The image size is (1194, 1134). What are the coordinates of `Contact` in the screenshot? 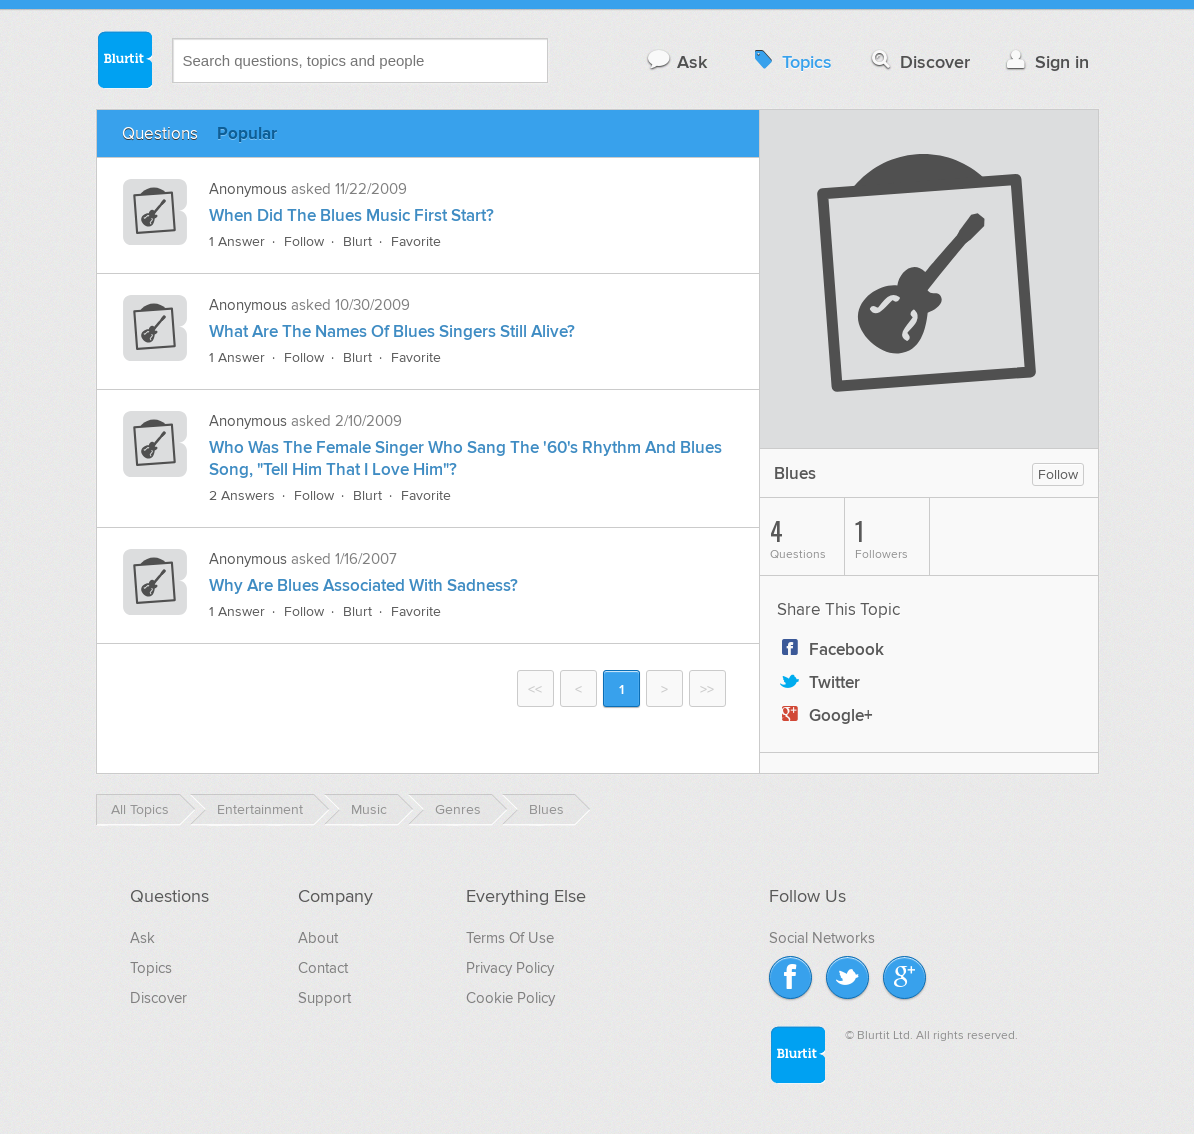 It's located at (323, 968).